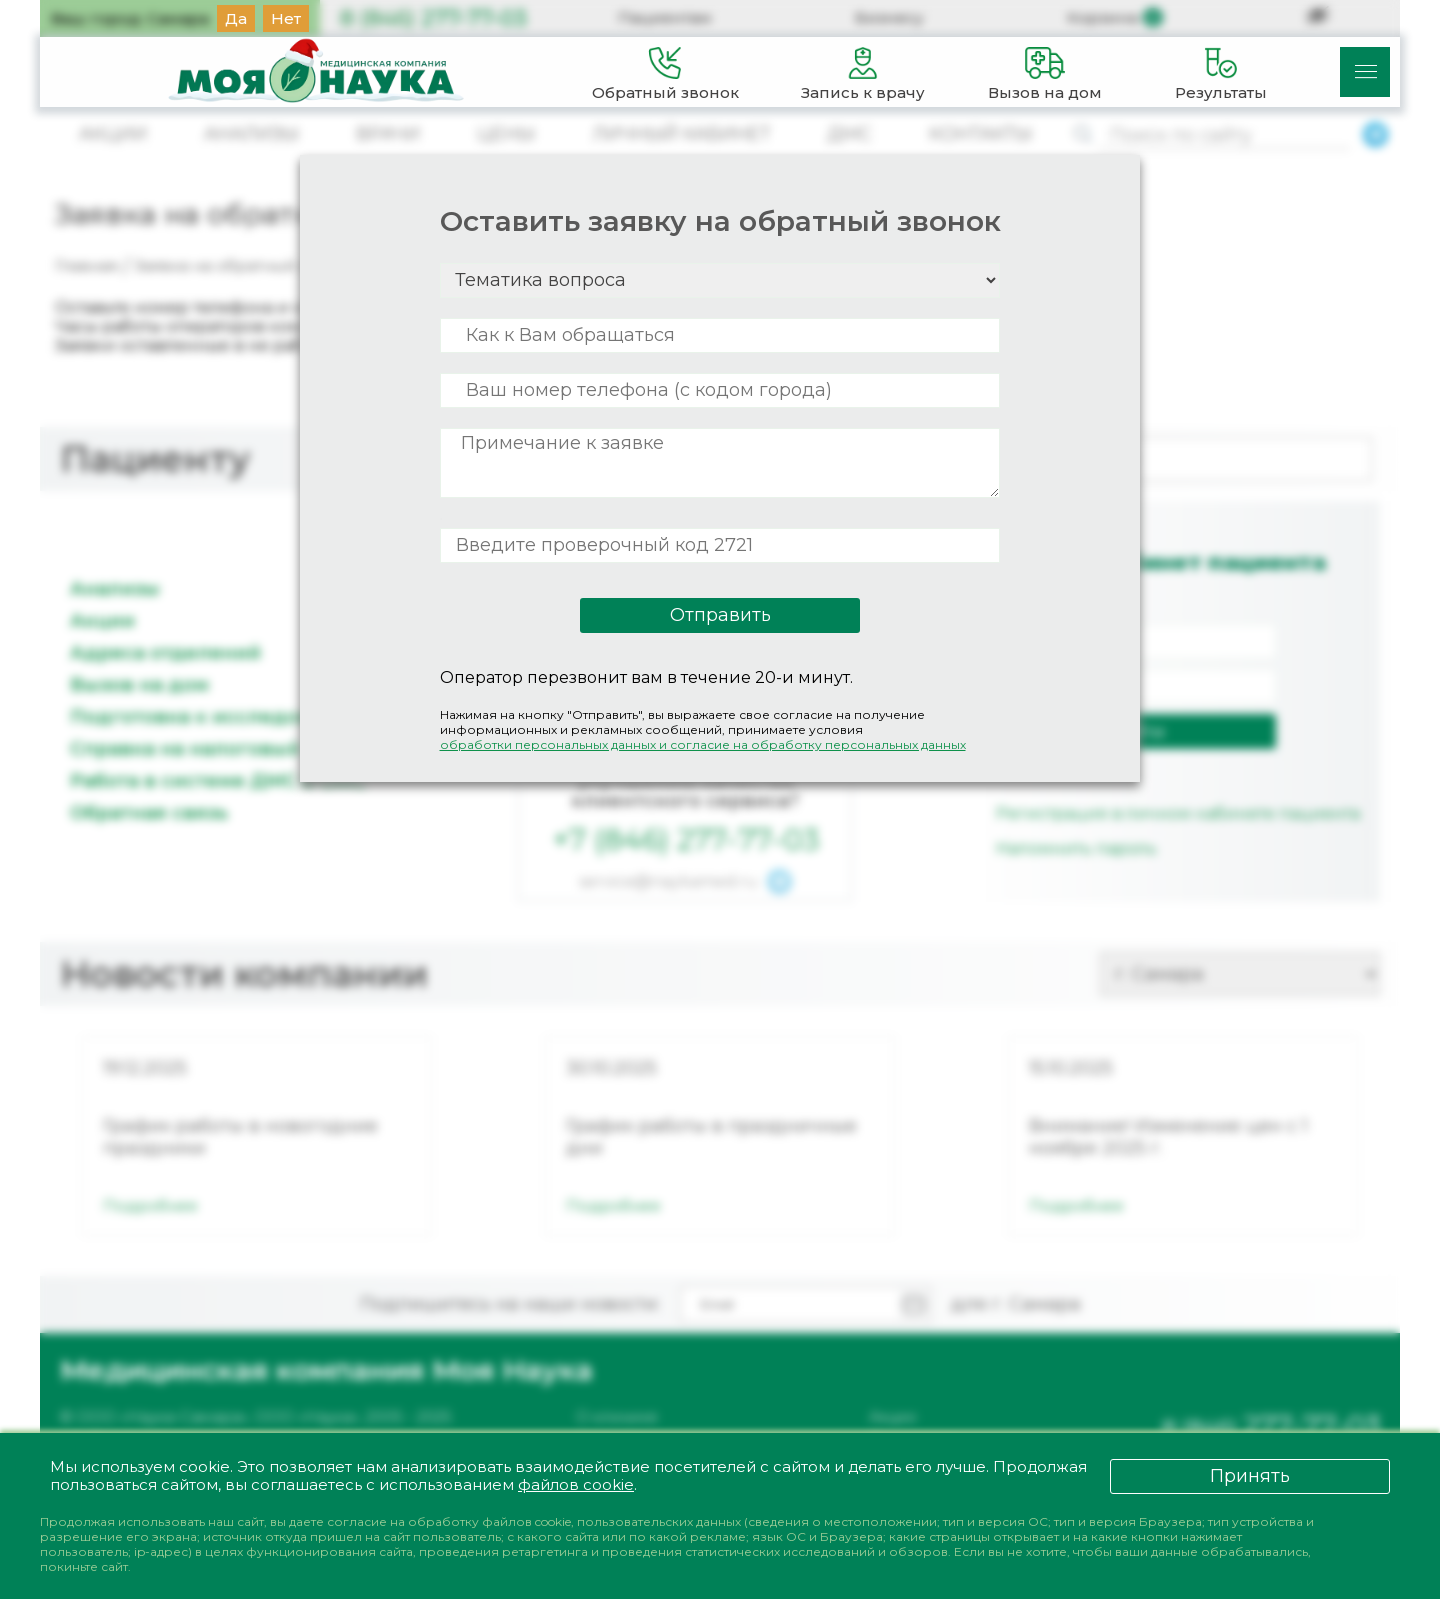  I want to click on обработки персональных данных и согласие на обработку персональных данных, so click(703, 744).